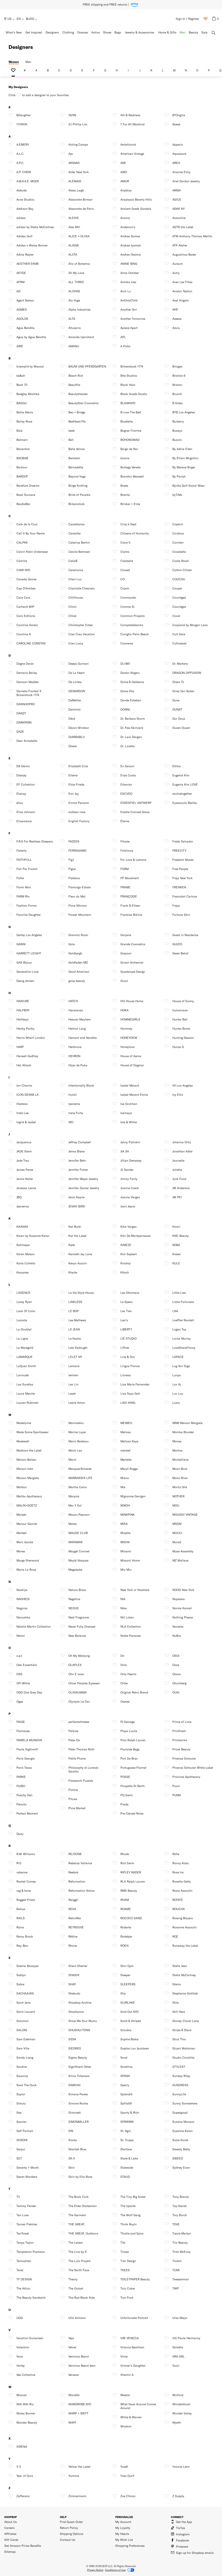  I want to click on Cala de la Cruz, so click(26, 524).